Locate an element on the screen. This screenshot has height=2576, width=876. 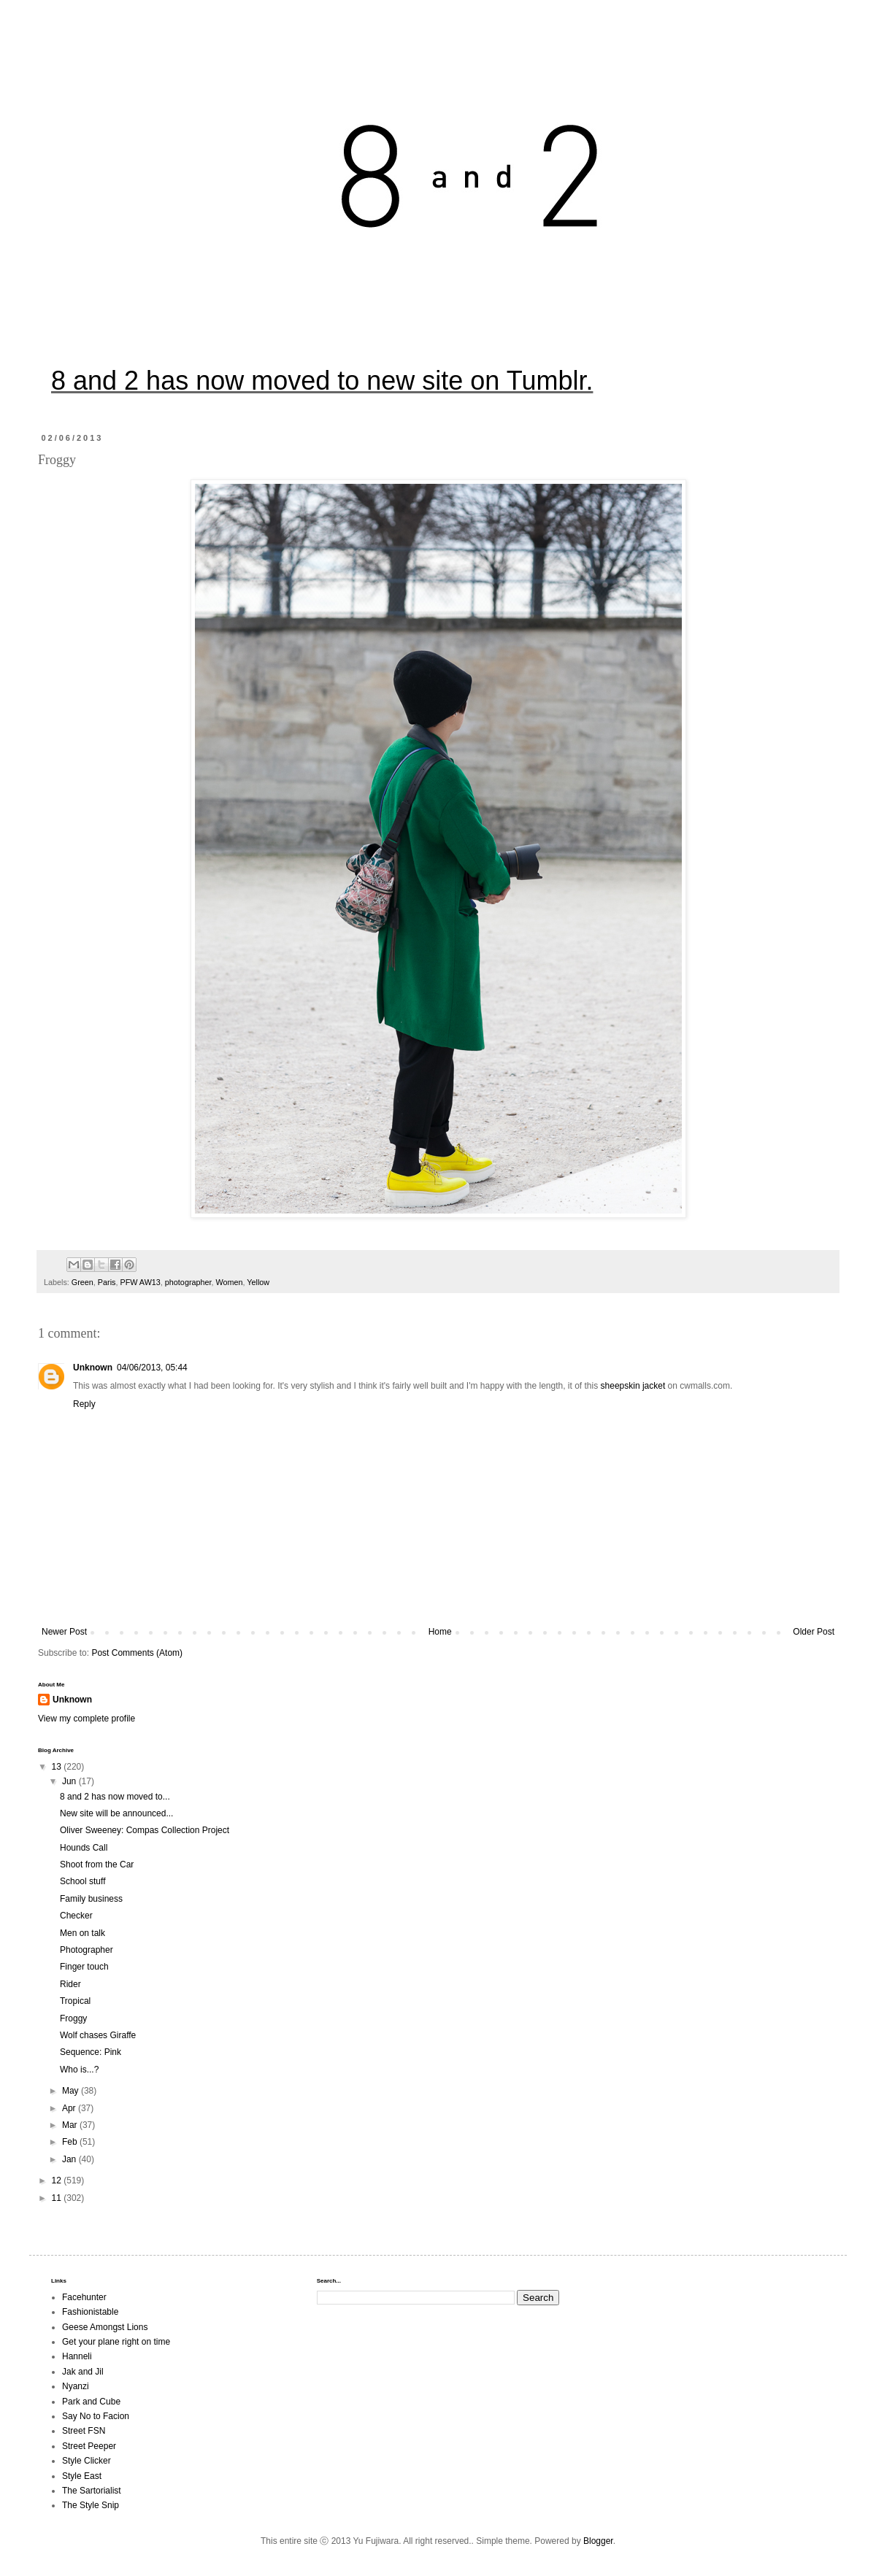
Sequence: Pink is located at coordinates (90, 2052).